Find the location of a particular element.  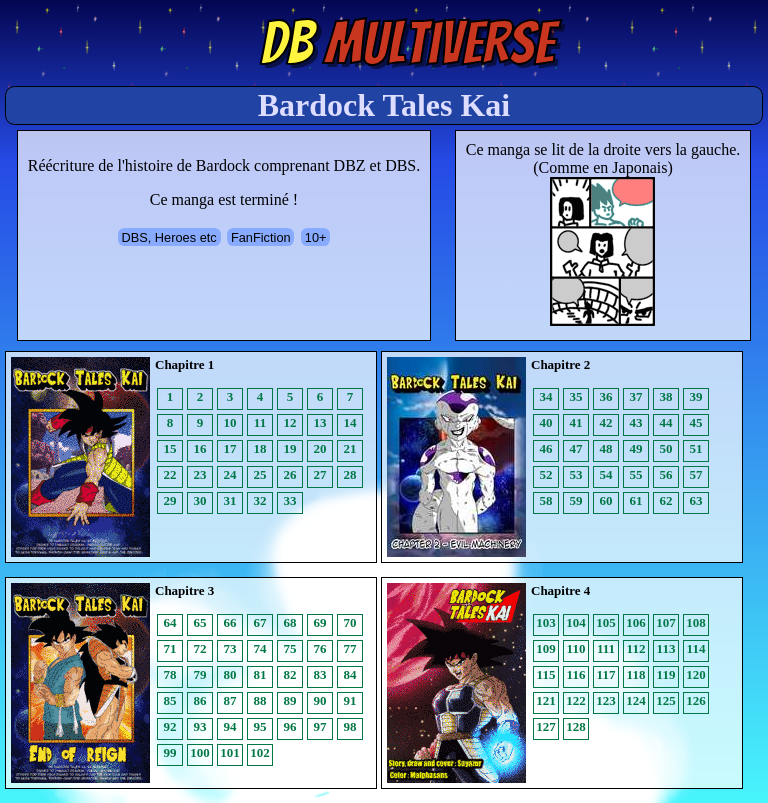

42 is located at coordinates (606, 422).